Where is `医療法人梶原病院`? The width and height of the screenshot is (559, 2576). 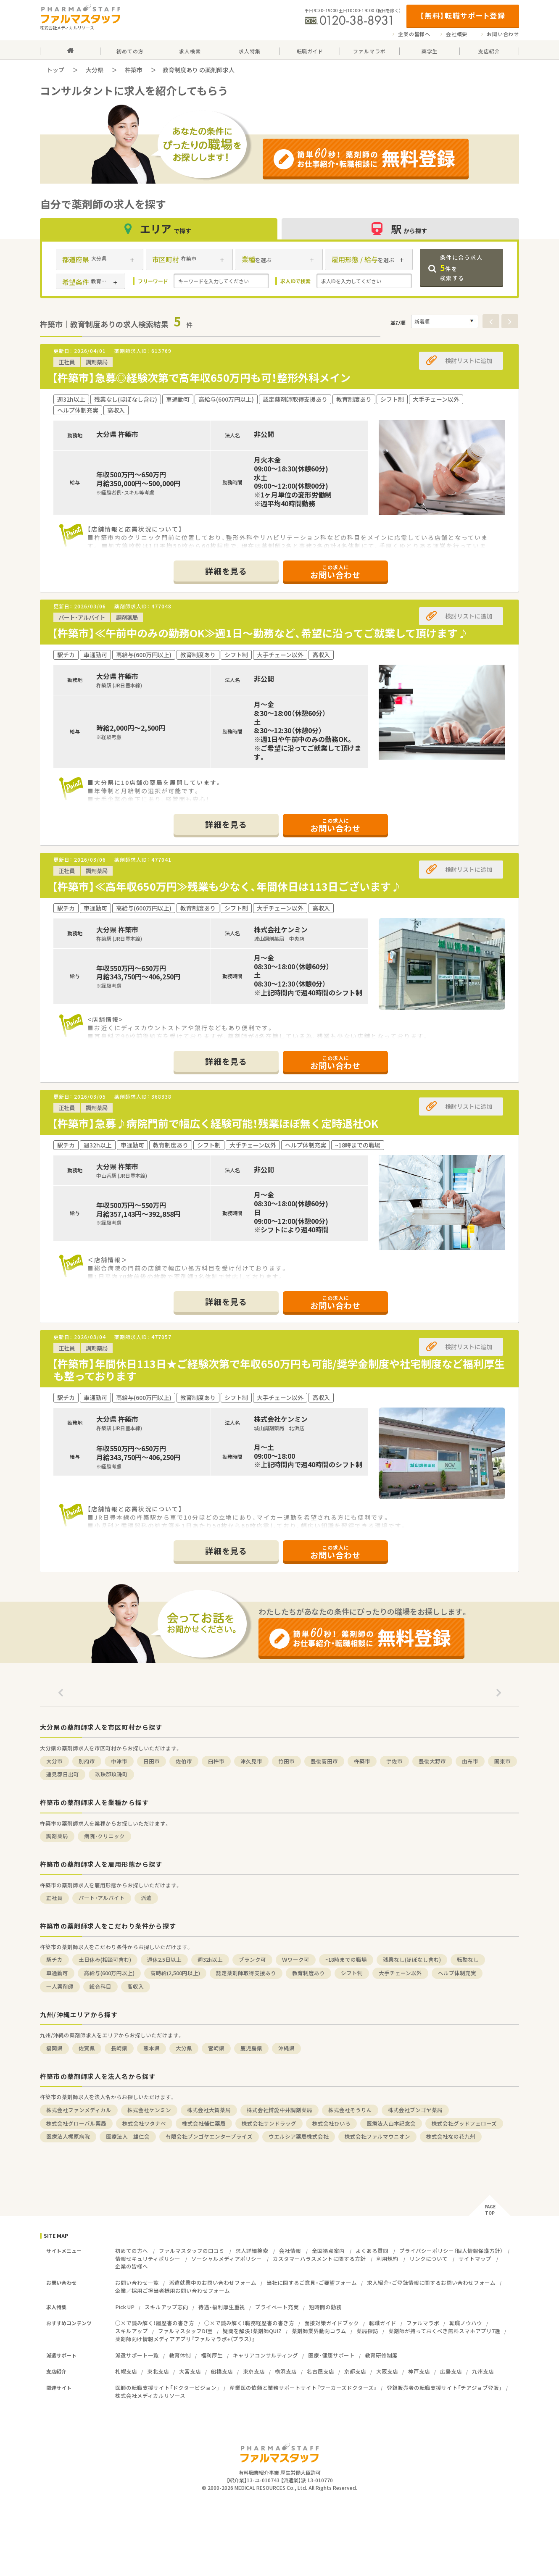 医療法人梶原病院 is located at coordinates (68, 2136).